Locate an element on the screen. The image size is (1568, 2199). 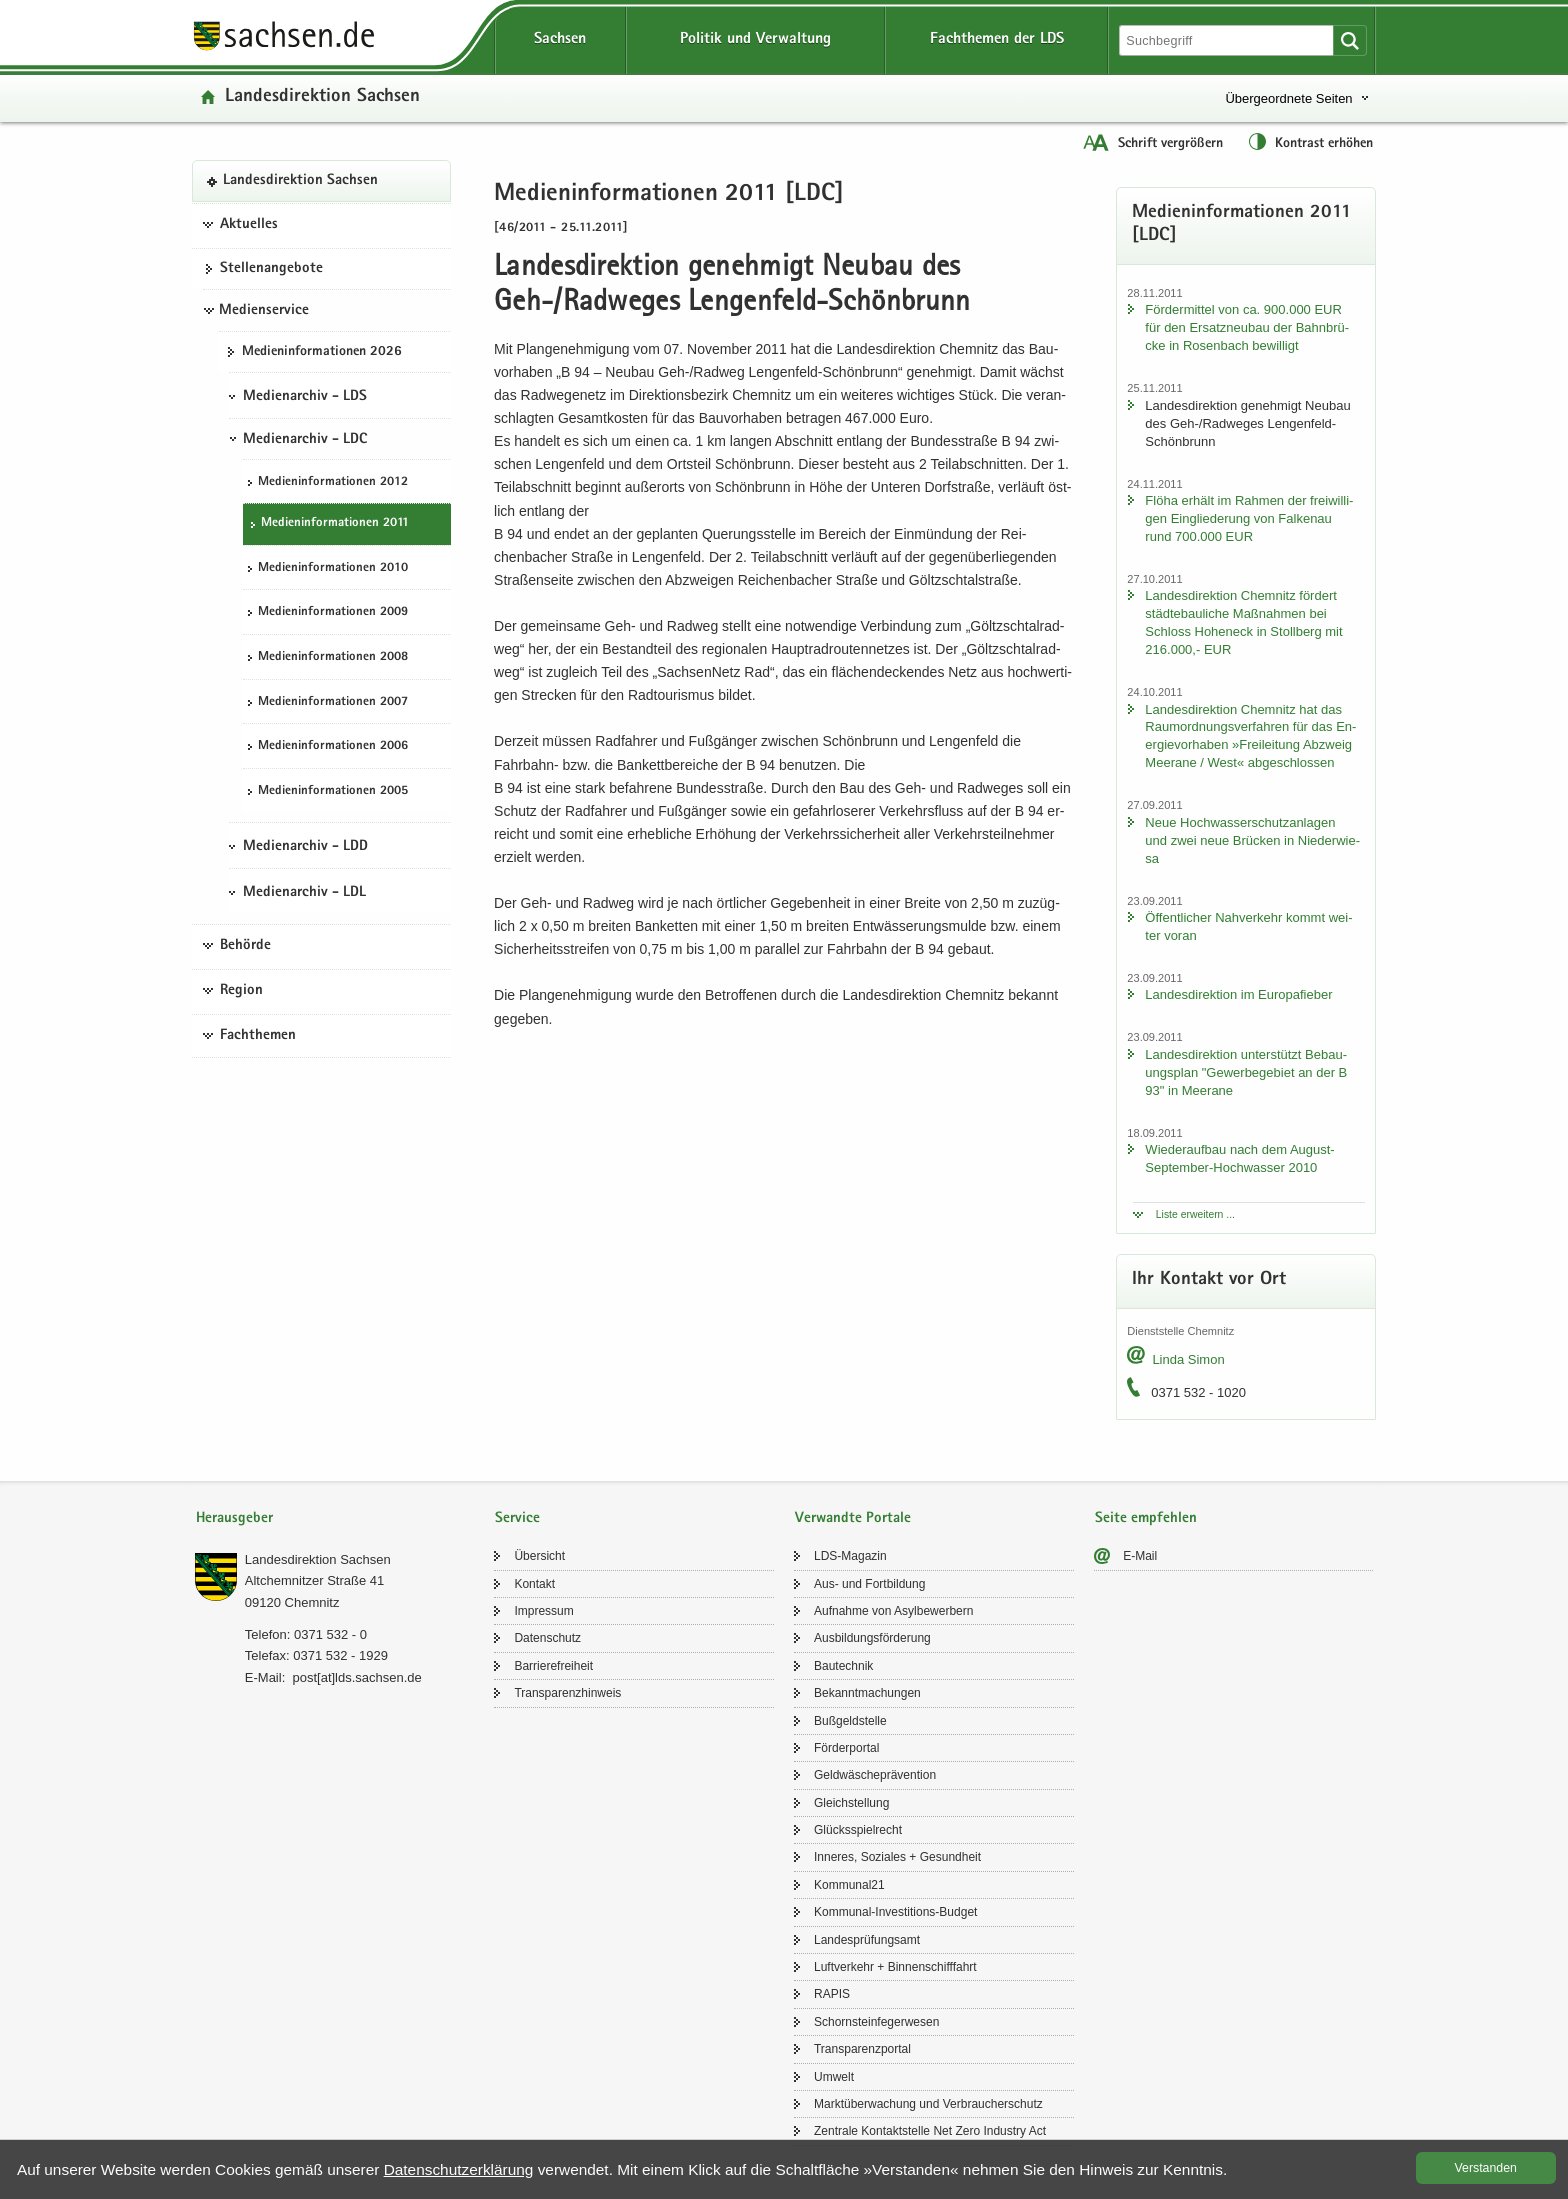
Im­pres­sum is located at coordinates (543, 1611).